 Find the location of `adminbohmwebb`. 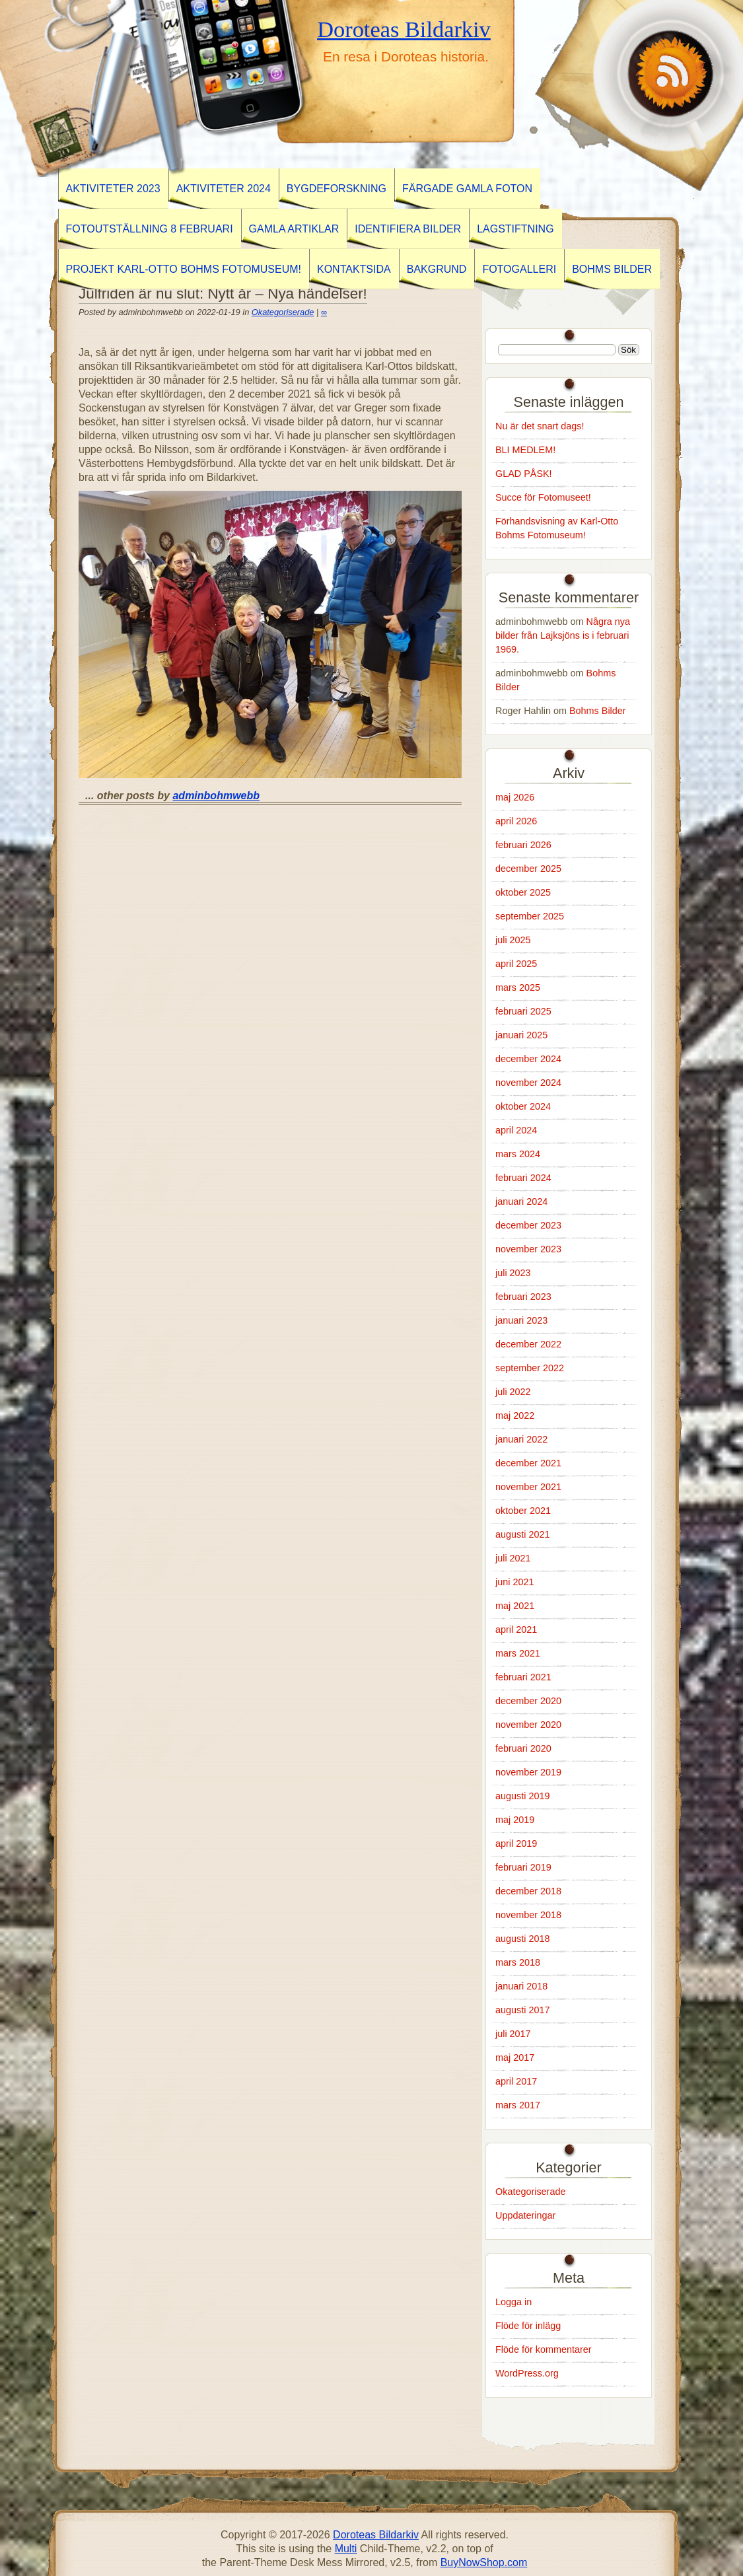

adminbohmwebb is located at coordinates (216, 795).